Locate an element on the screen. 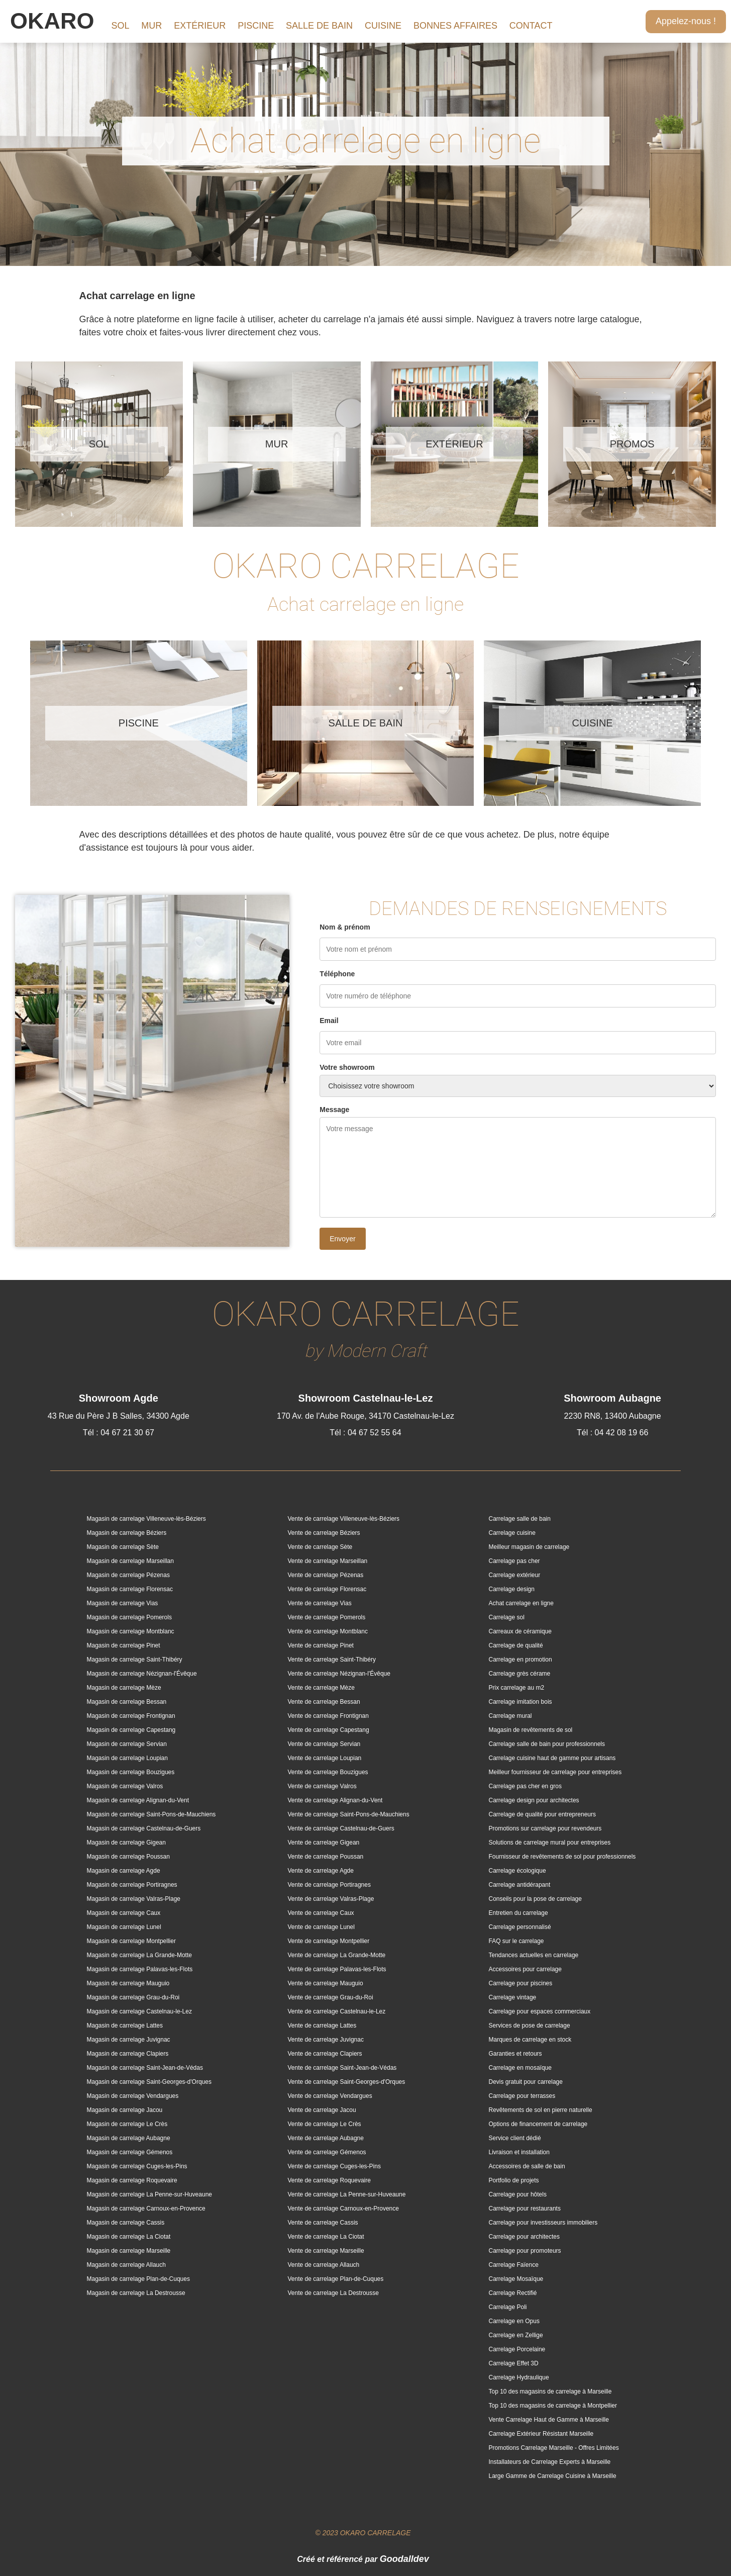 Image resolution: width=731 pixels, height=2576 pixels. Magasin de carrelage Loupian is located at coordinates (127, 1758).